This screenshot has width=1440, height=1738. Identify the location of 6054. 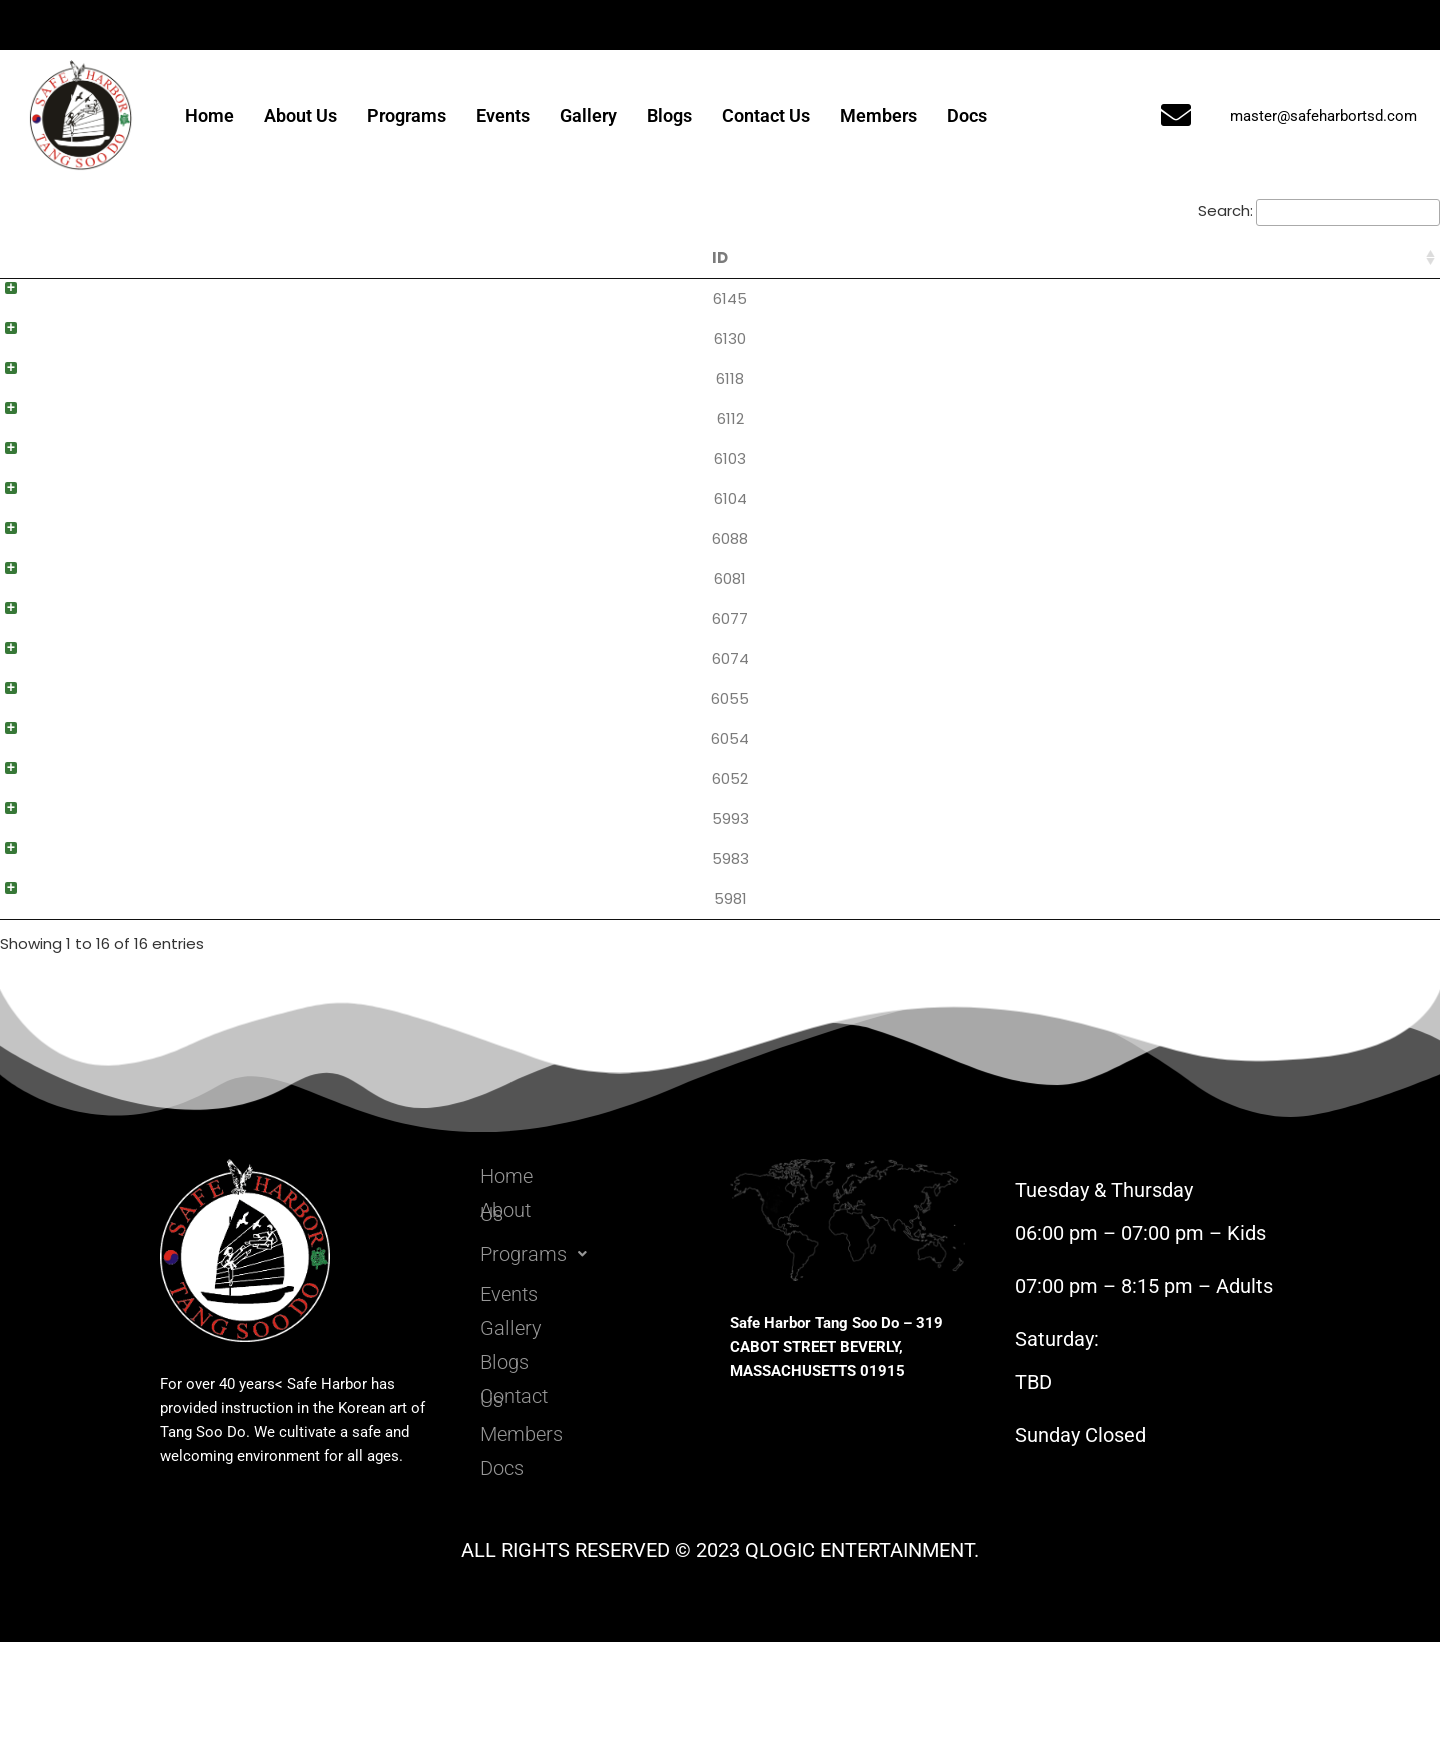
(29, 804).